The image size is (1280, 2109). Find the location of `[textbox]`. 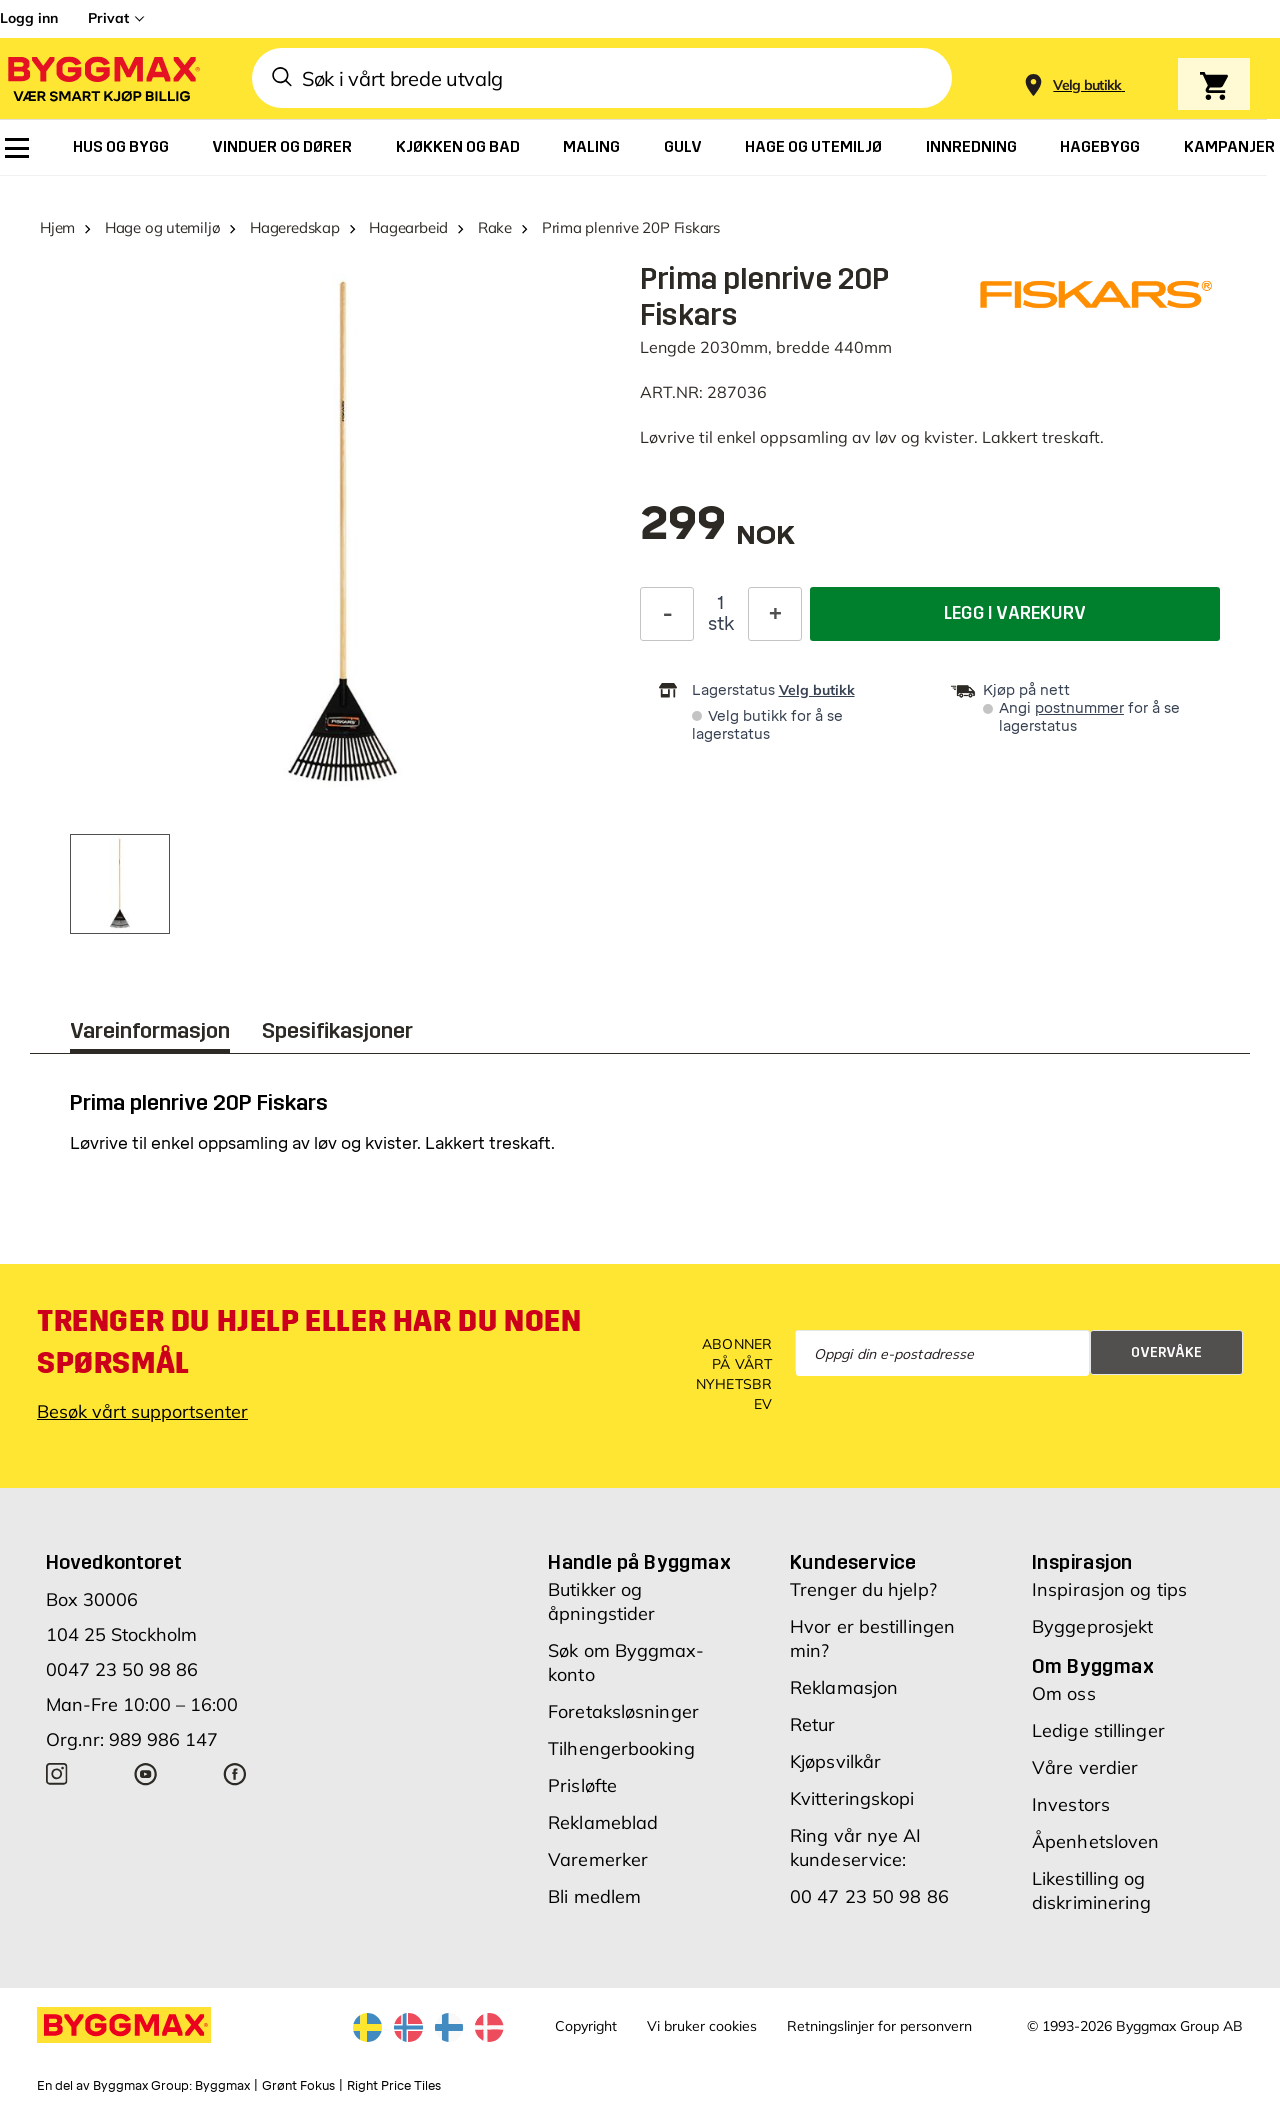

[textbox] is located at coordinates (717, 533).